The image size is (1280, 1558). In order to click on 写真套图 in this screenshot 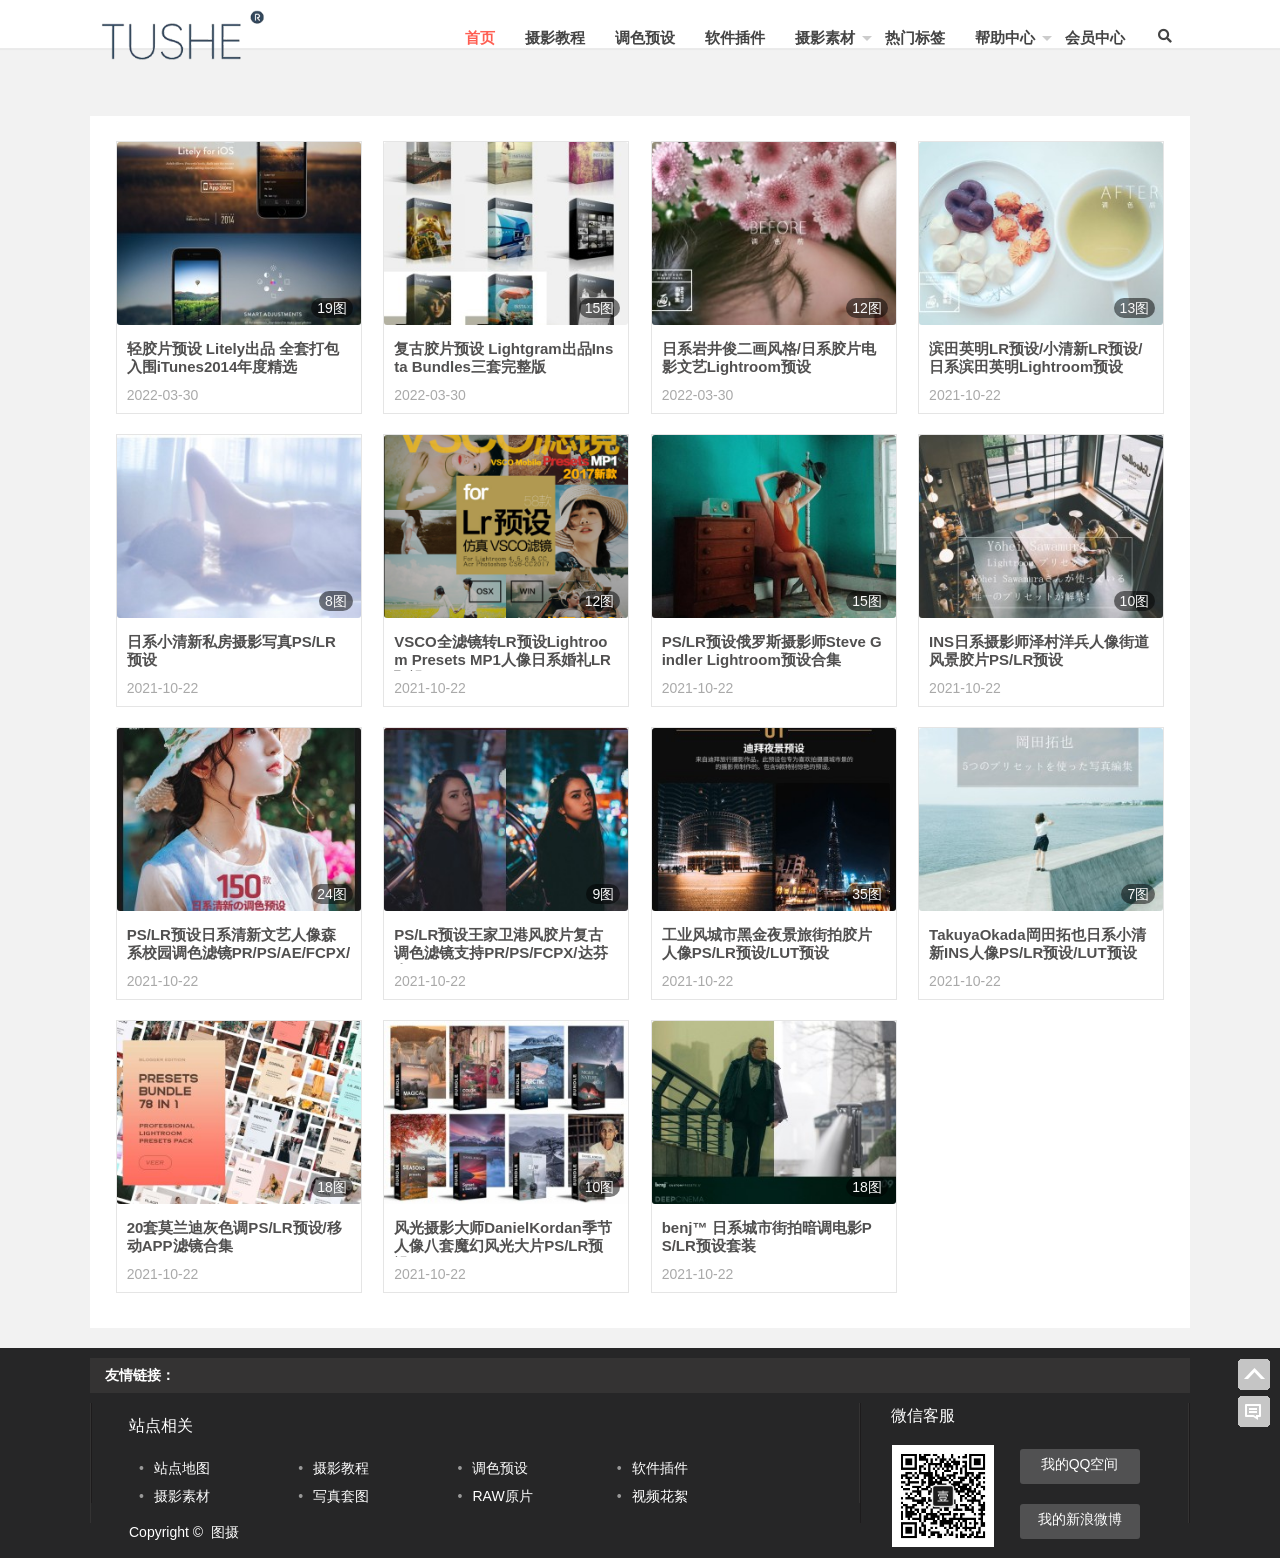, I will do `click(341, 1496)`.